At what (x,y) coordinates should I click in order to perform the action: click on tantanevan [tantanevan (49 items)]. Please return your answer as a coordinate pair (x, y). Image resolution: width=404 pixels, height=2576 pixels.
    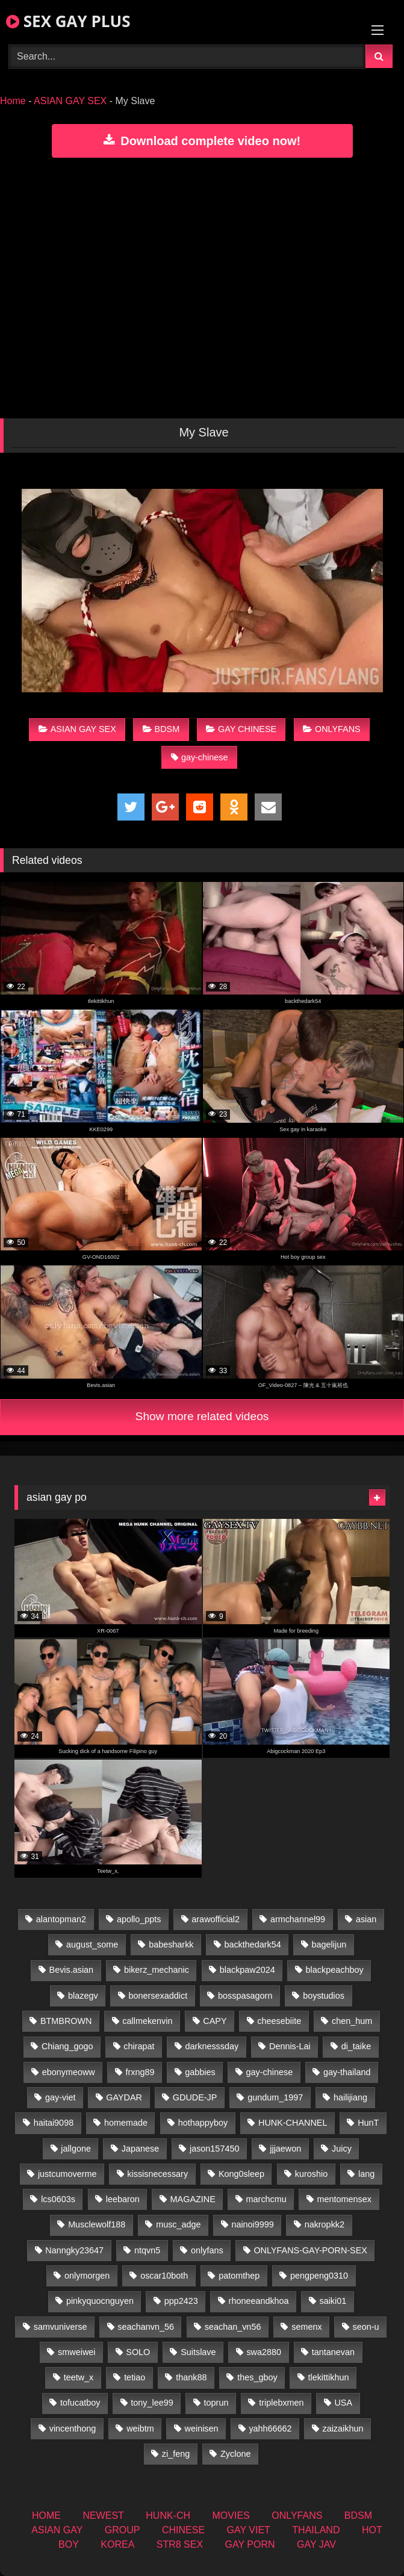
    Looking at the image, I should click on (333, 2352).